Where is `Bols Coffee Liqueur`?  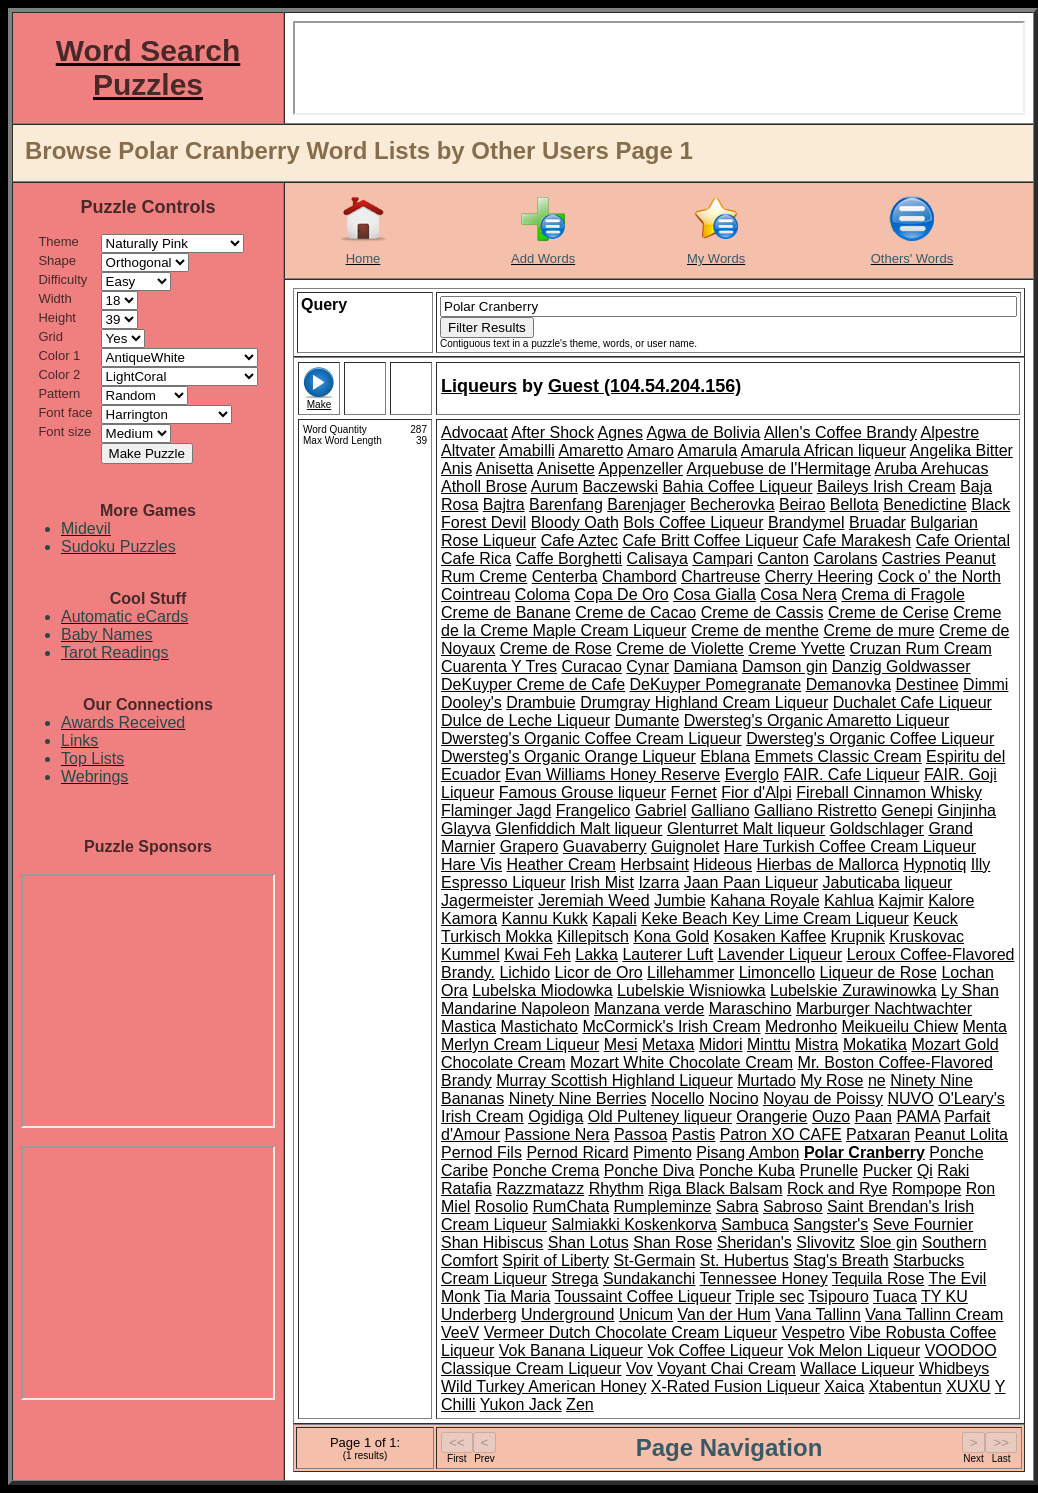 Bols Coffee Liqueur is located at coordinates (693, 522).